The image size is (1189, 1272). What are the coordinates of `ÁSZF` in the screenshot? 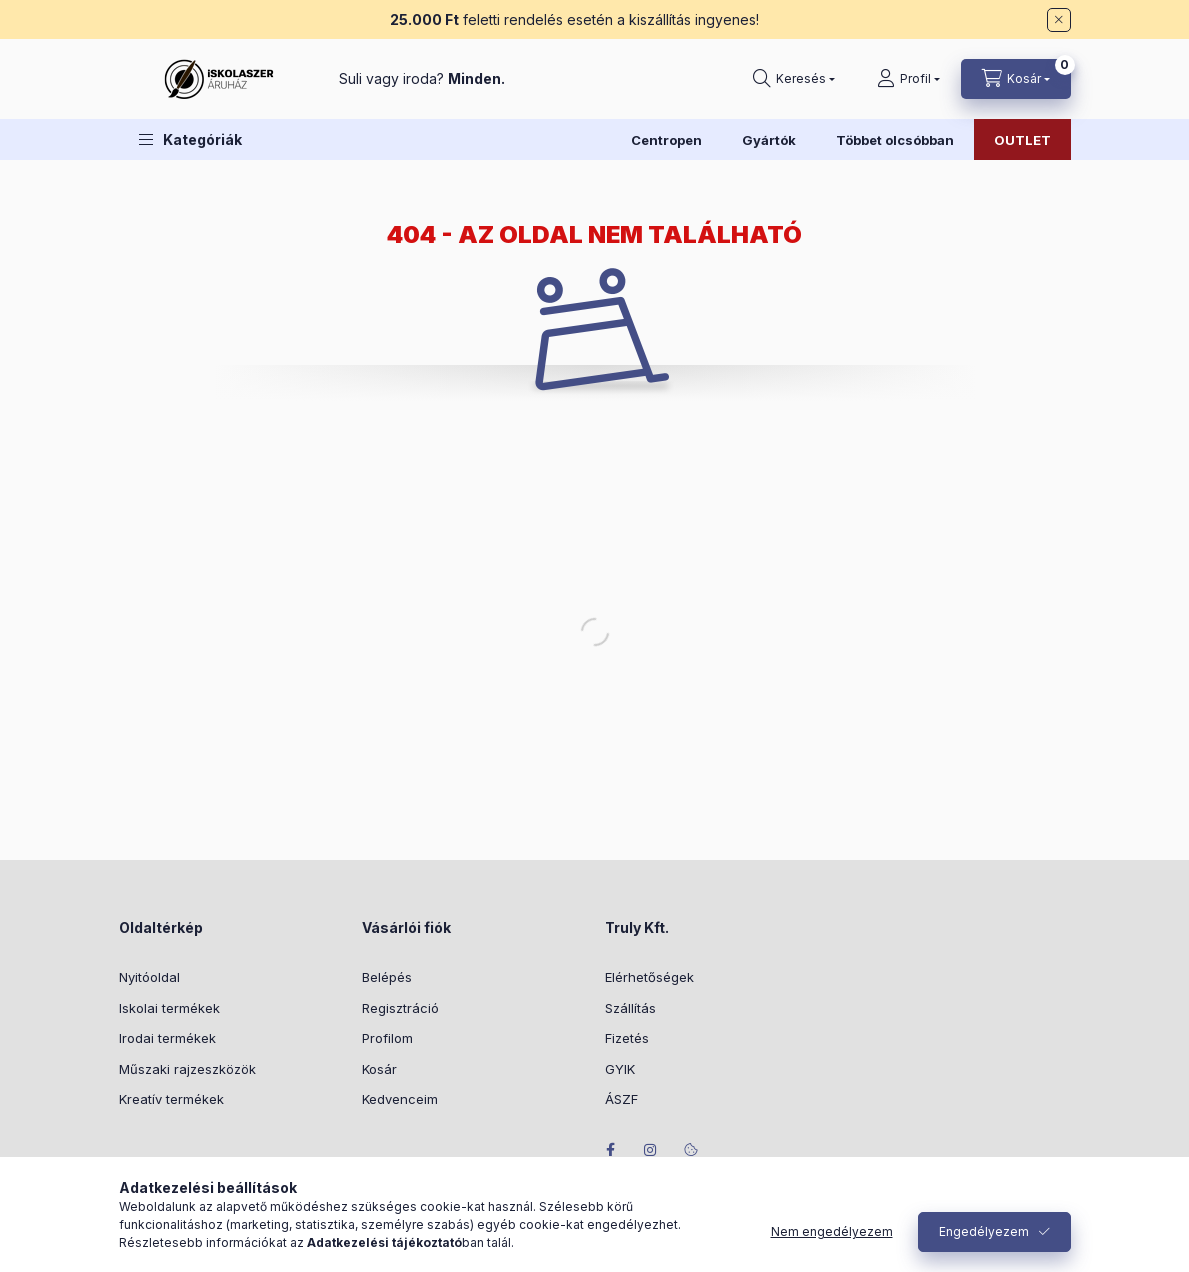 It's located at (621, 1099).